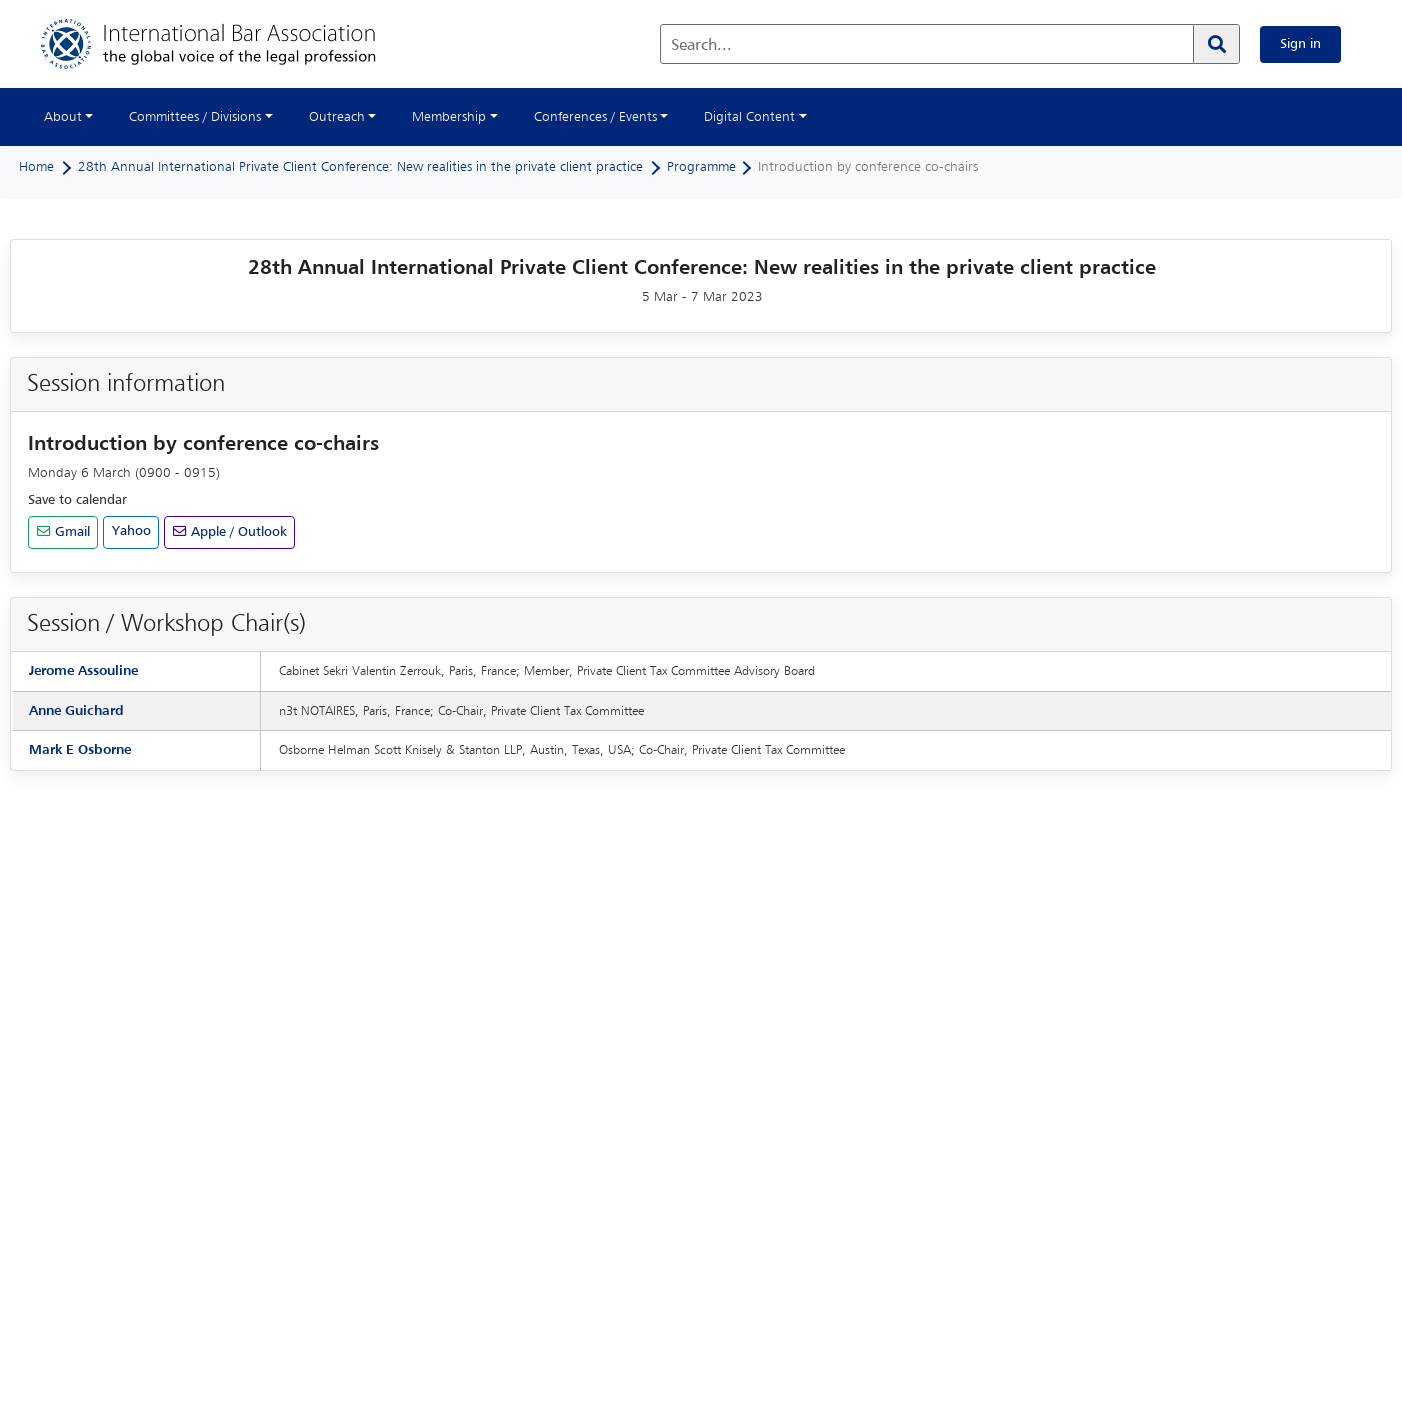 The height and width of the screenshot is (1419, 1402). I want to click on Gmail, so click(70, 532).